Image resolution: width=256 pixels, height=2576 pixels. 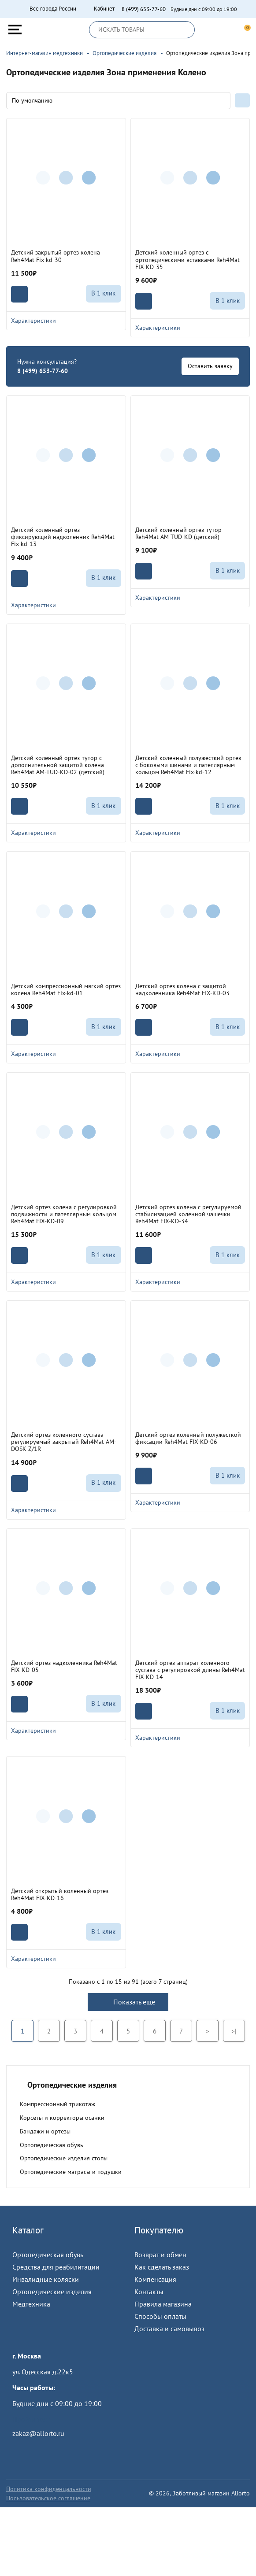 I want to click on Оставить заявку, so click(x=210, y=366).